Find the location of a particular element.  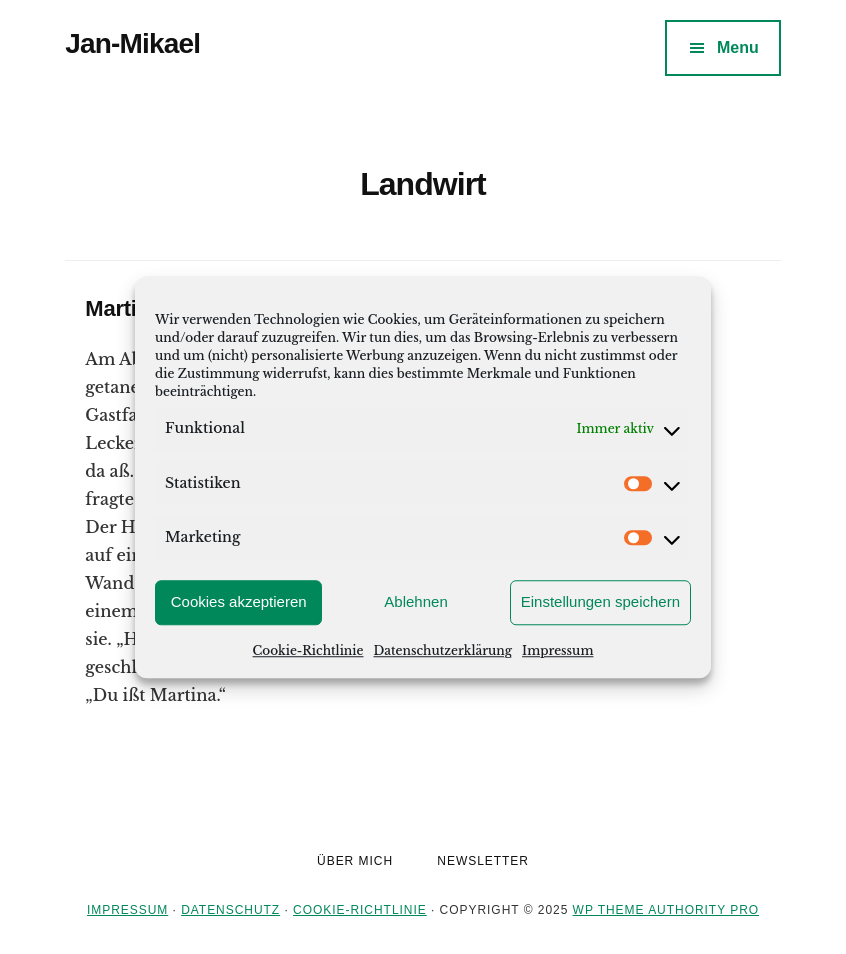

Martina is located at coordinates (123, 308).